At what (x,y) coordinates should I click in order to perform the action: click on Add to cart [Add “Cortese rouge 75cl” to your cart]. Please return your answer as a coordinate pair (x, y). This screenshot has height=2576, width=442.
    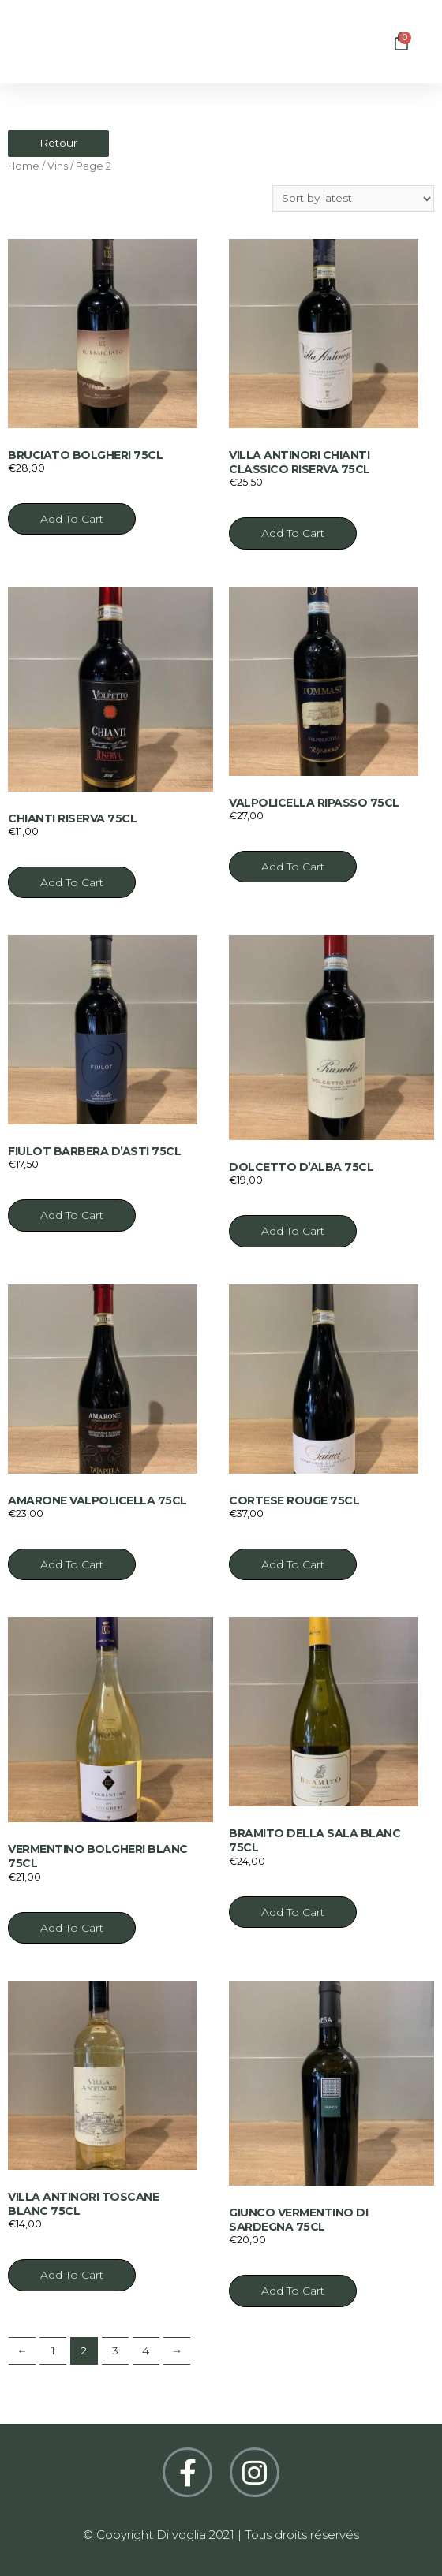
    Looking at the image, I should click on (292, 1564).